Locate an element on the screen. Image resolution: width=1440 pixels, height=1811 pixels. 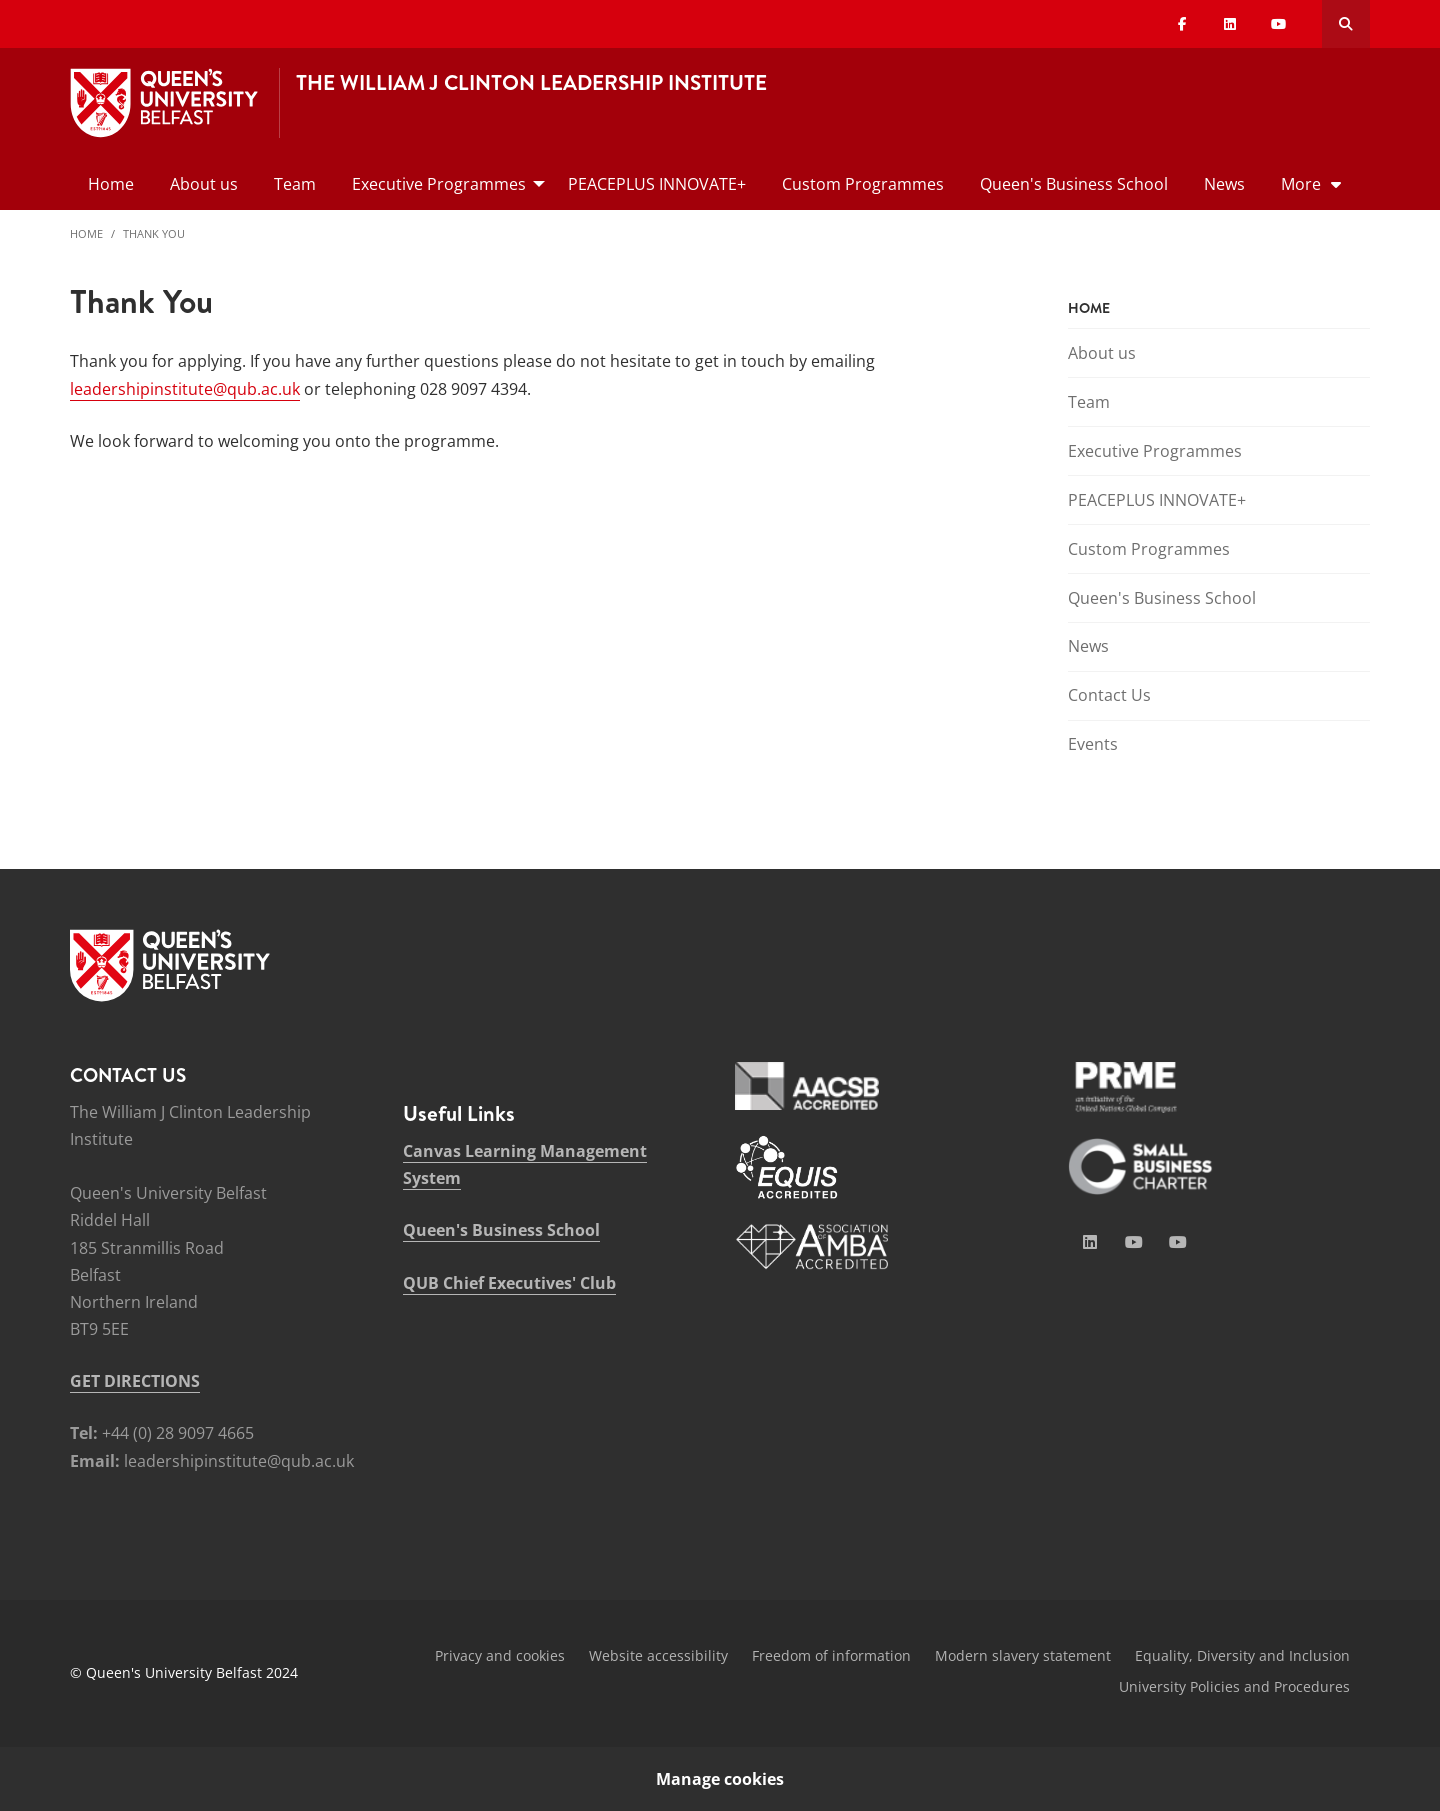
Website accessibility is located at coordinates (658, 1655).